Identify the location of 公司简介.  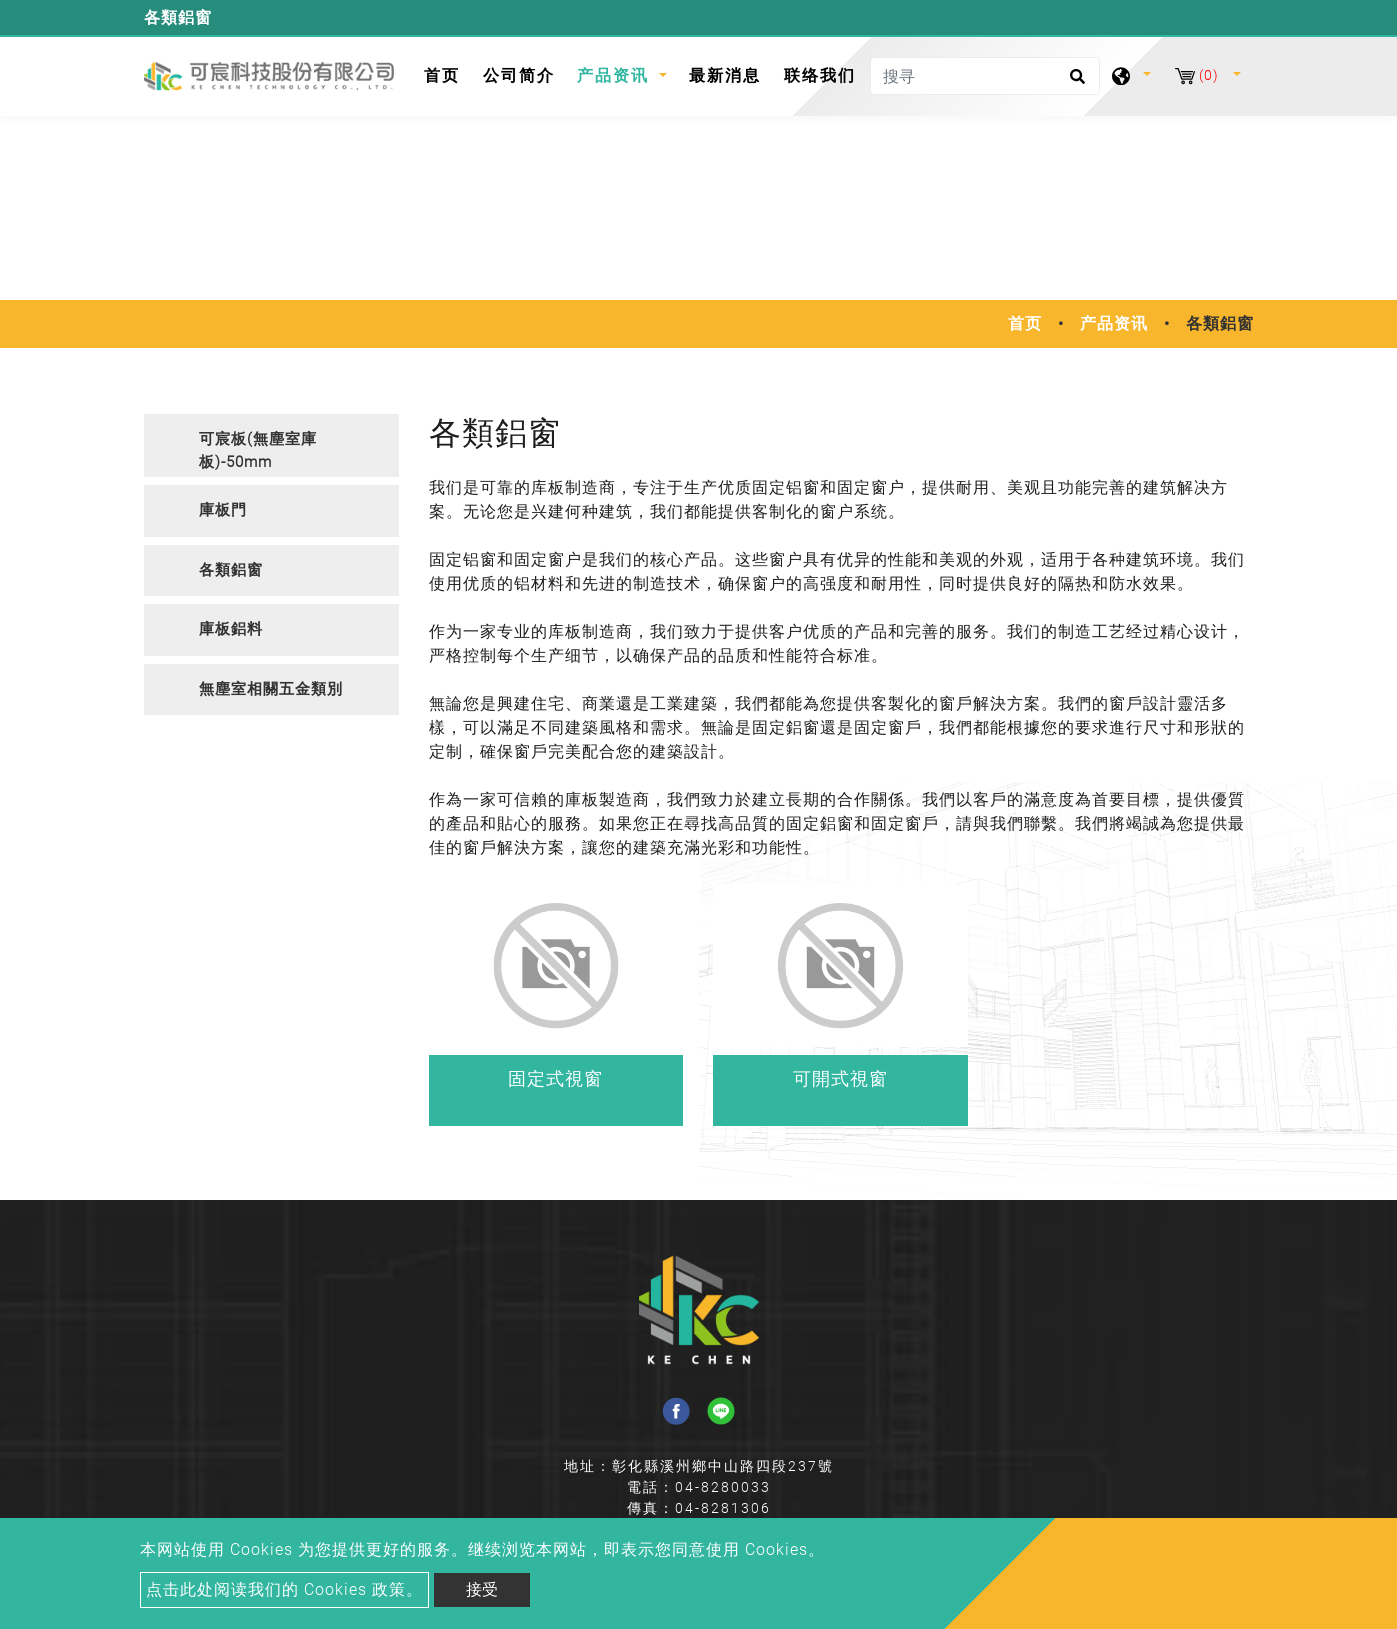
(519, 75).